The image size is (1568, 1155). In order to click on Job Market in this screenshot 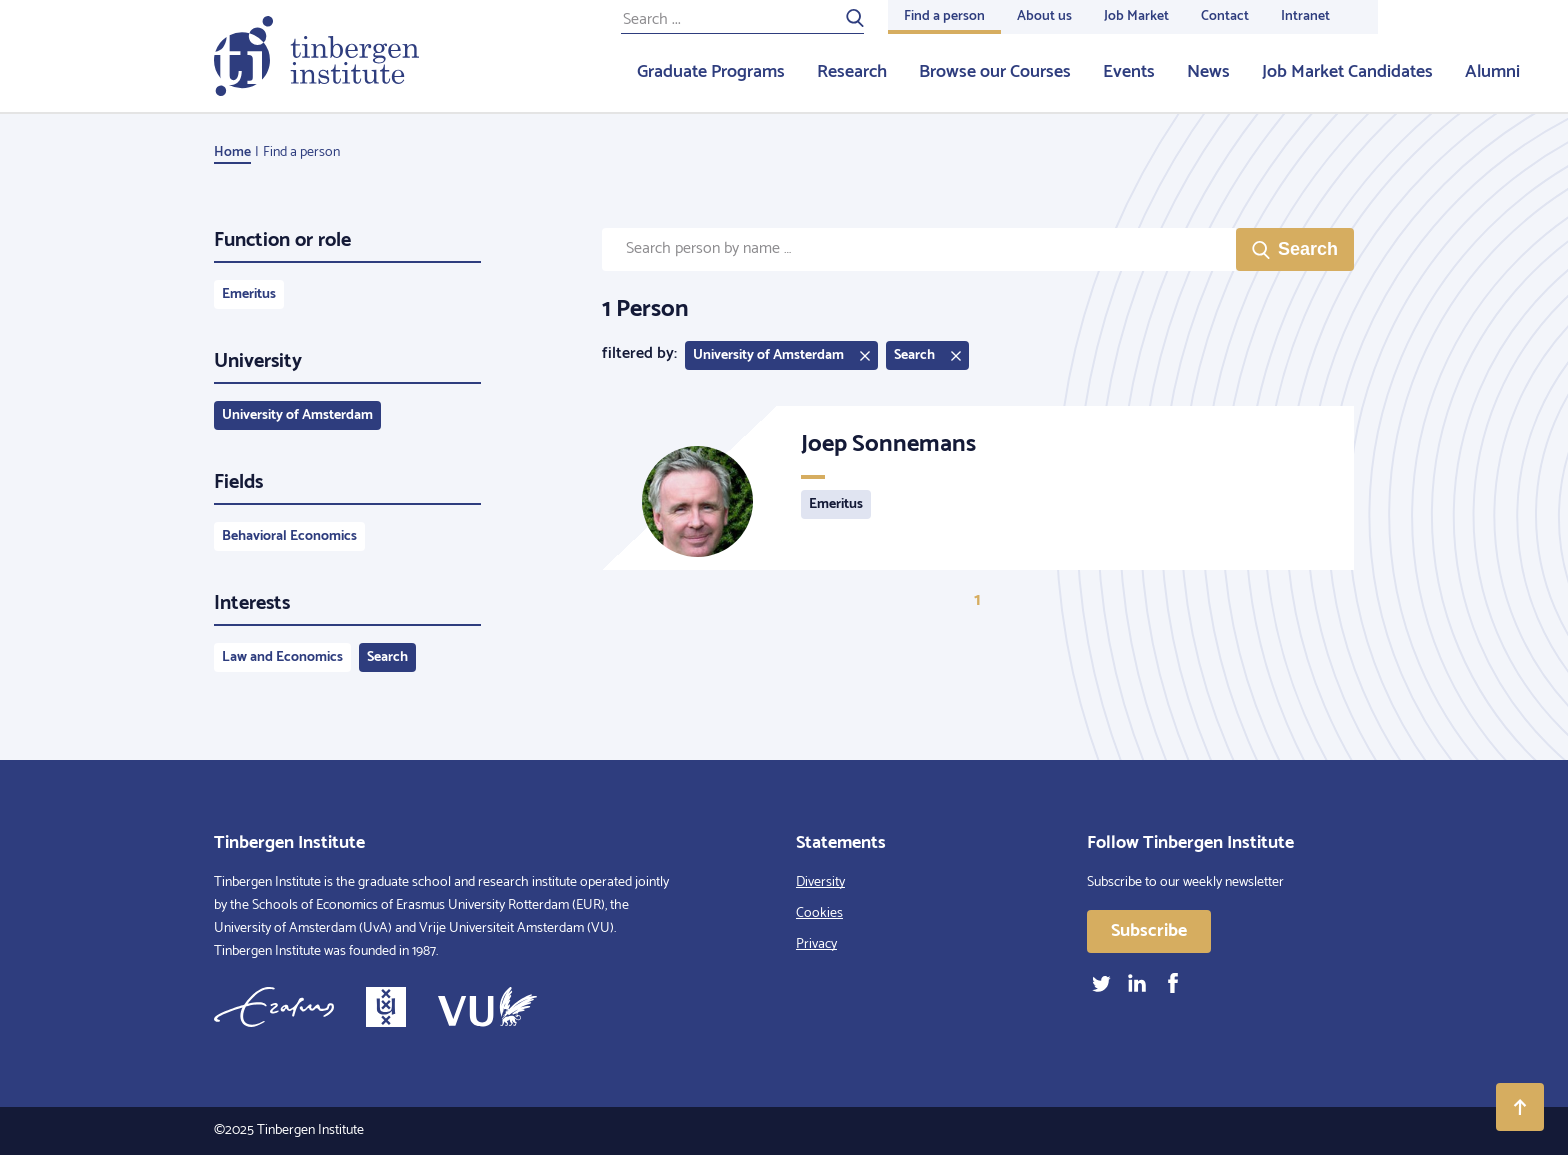, I will do `click(1136, 16)`.